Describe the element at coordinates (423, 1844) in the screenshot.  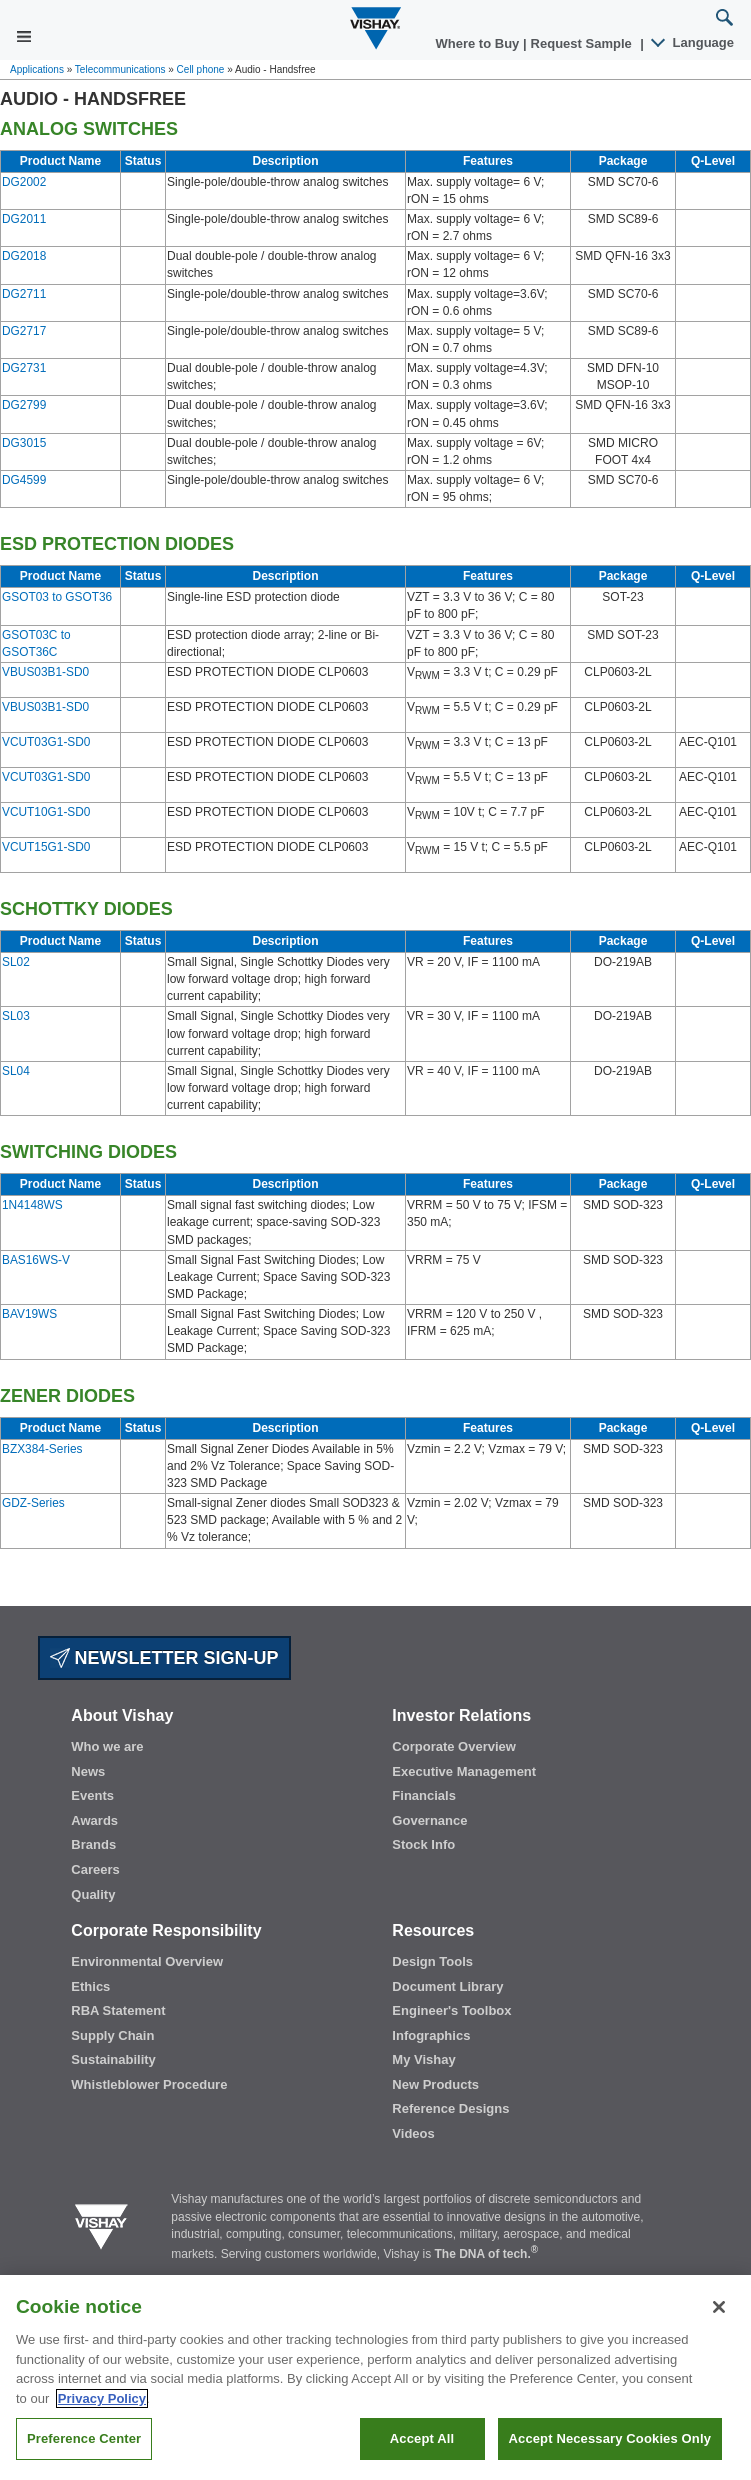
I see `Stock Info` at that location.